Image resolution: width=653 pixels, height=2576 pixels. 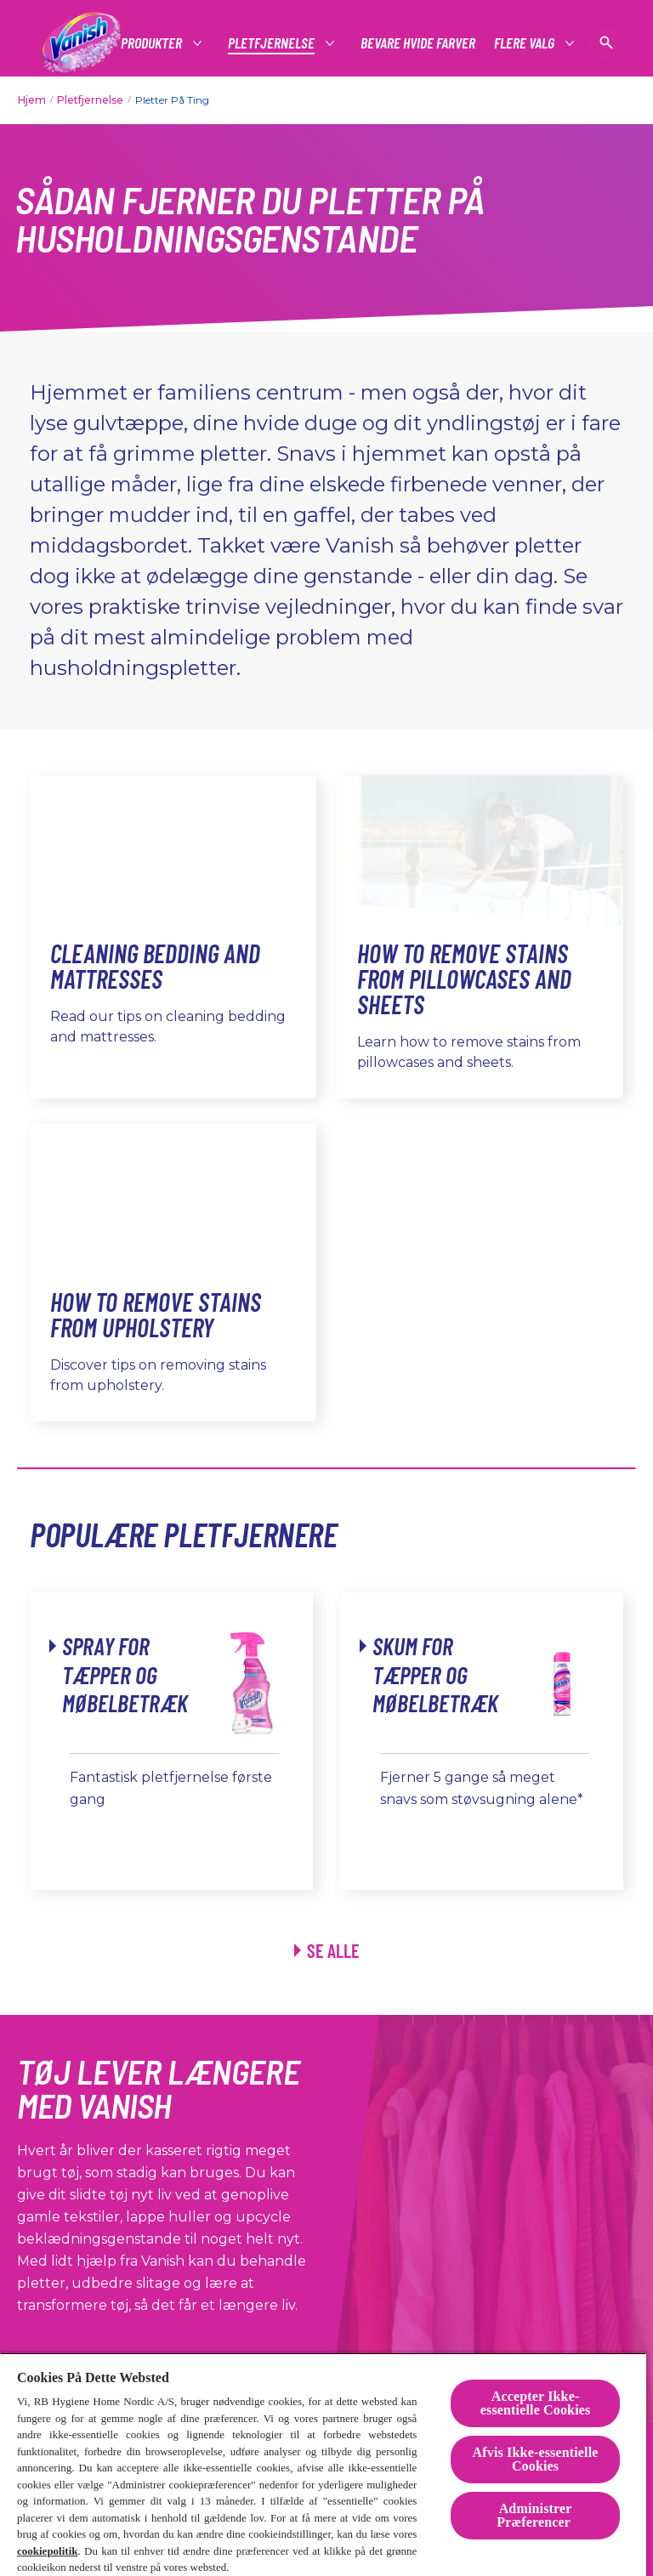 I want to click on cookiepolitik, so click(x=47, y=2551).